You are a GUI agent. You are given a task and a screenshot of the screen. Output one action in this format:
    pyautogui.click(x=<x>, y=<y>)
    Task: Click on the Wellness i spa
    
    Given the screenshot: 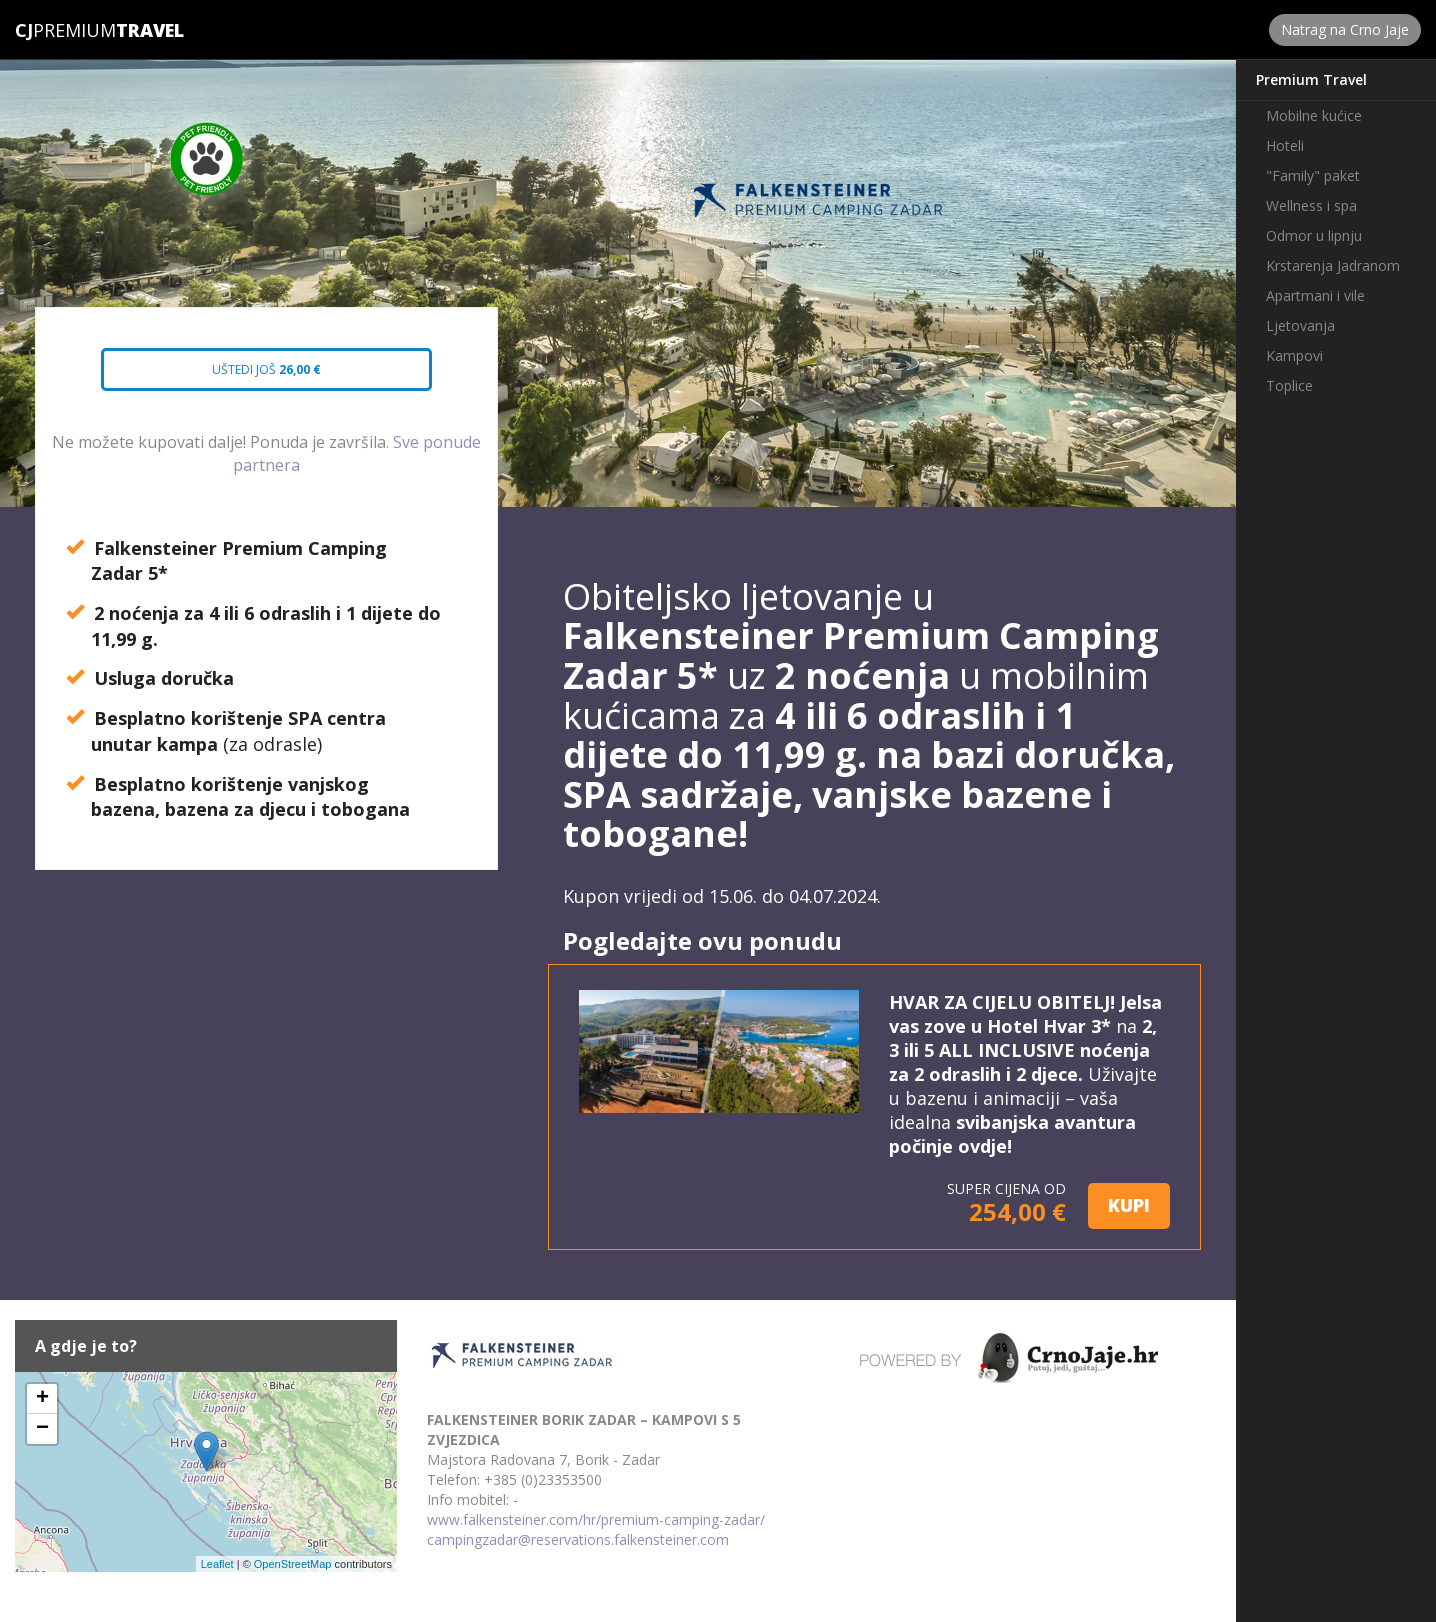 What is the action you would take?
    pyautogui.click(x=1311, y=205)
    